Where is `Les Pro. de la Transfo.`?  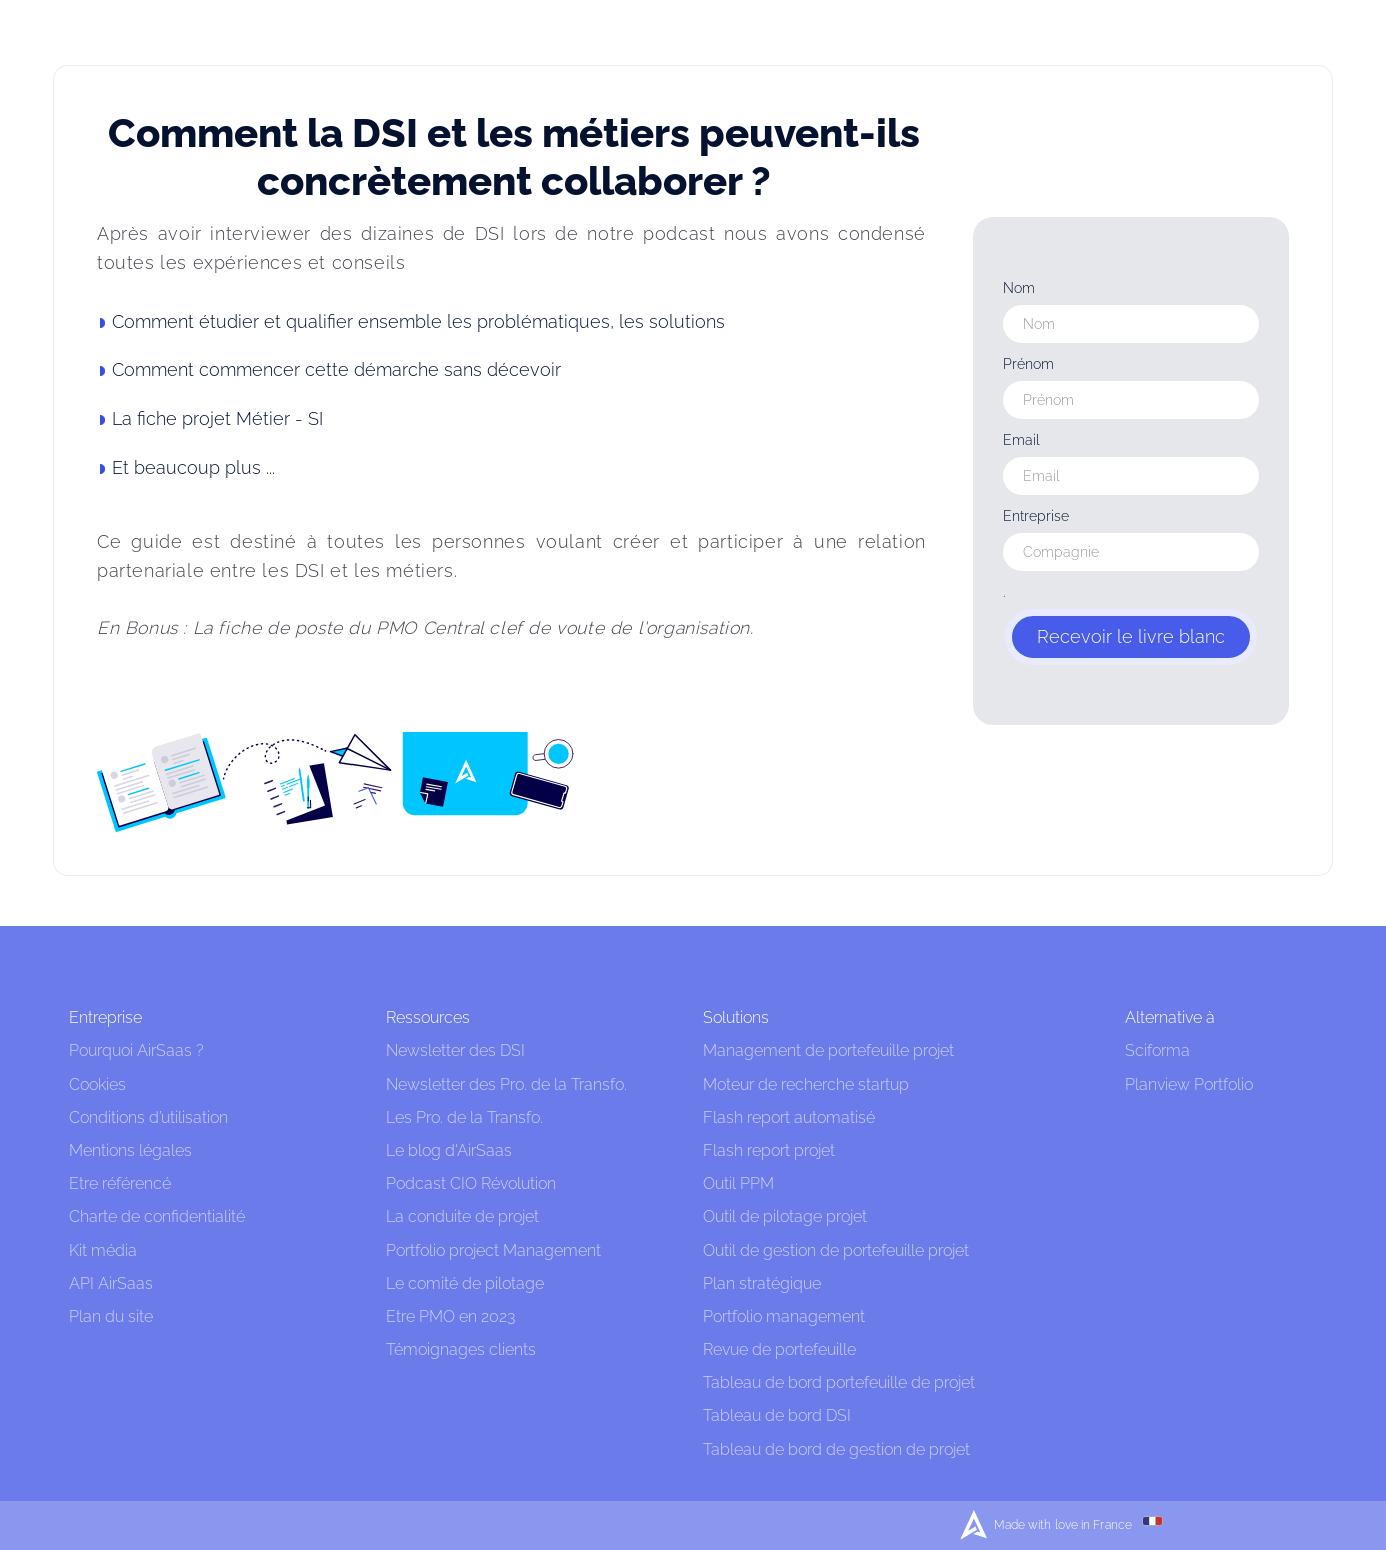 Les Pro. de la Transfo. is located at coordinates (464, 1117).